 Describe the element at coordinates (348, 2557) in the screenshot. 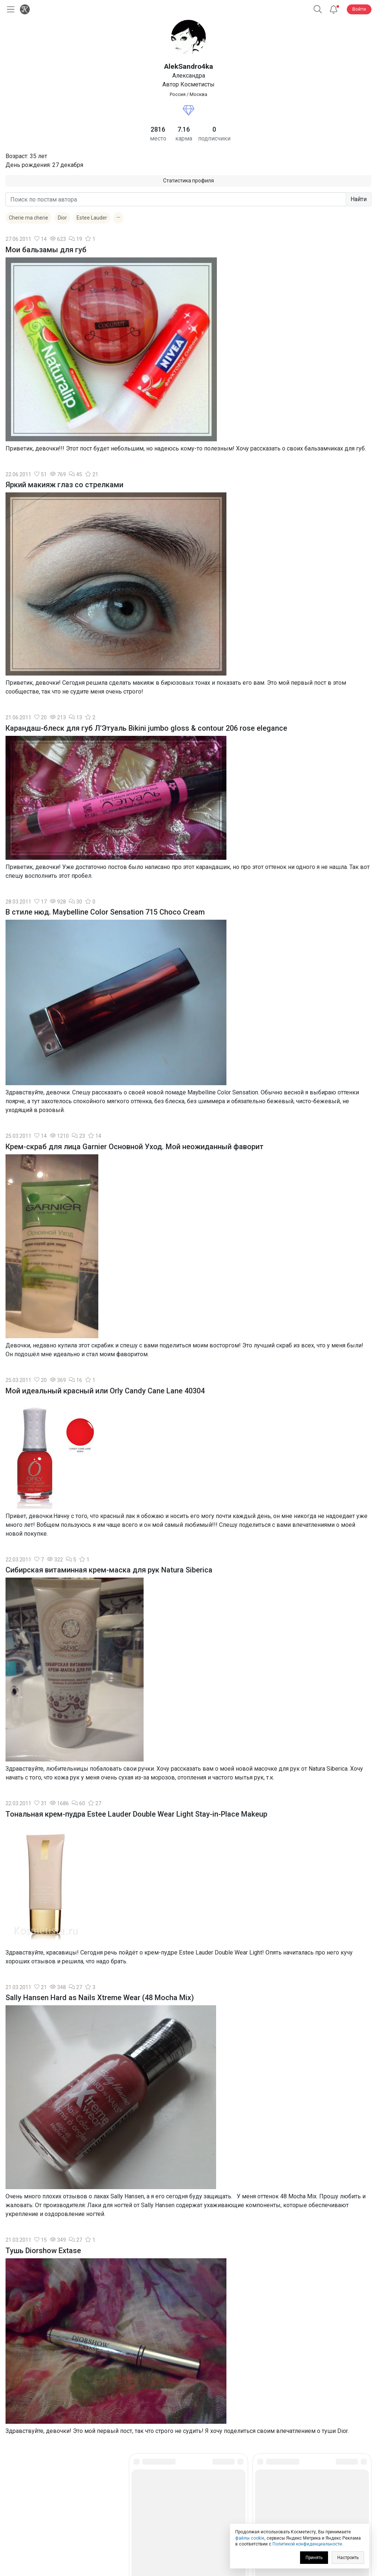

I see `Настроить` at that location.